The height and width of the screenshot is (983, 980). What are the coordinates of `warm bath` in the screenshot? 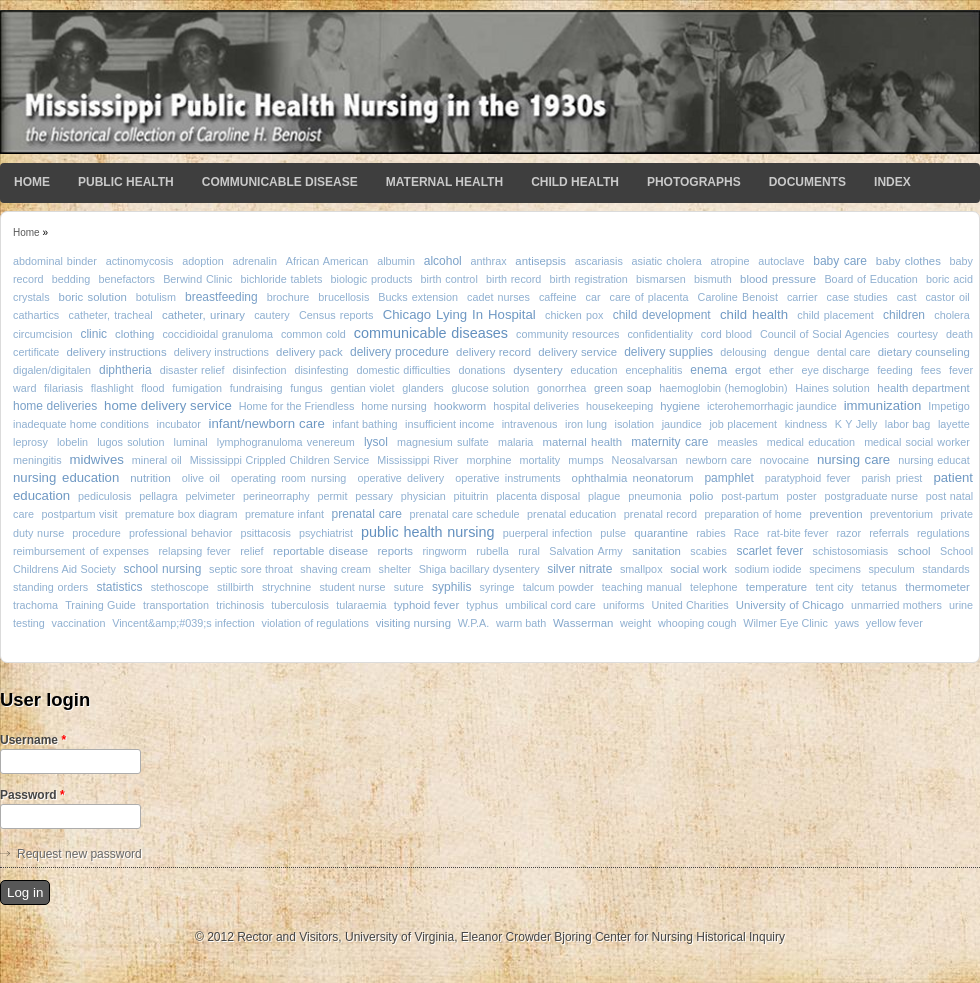 It's located at (521, 623).